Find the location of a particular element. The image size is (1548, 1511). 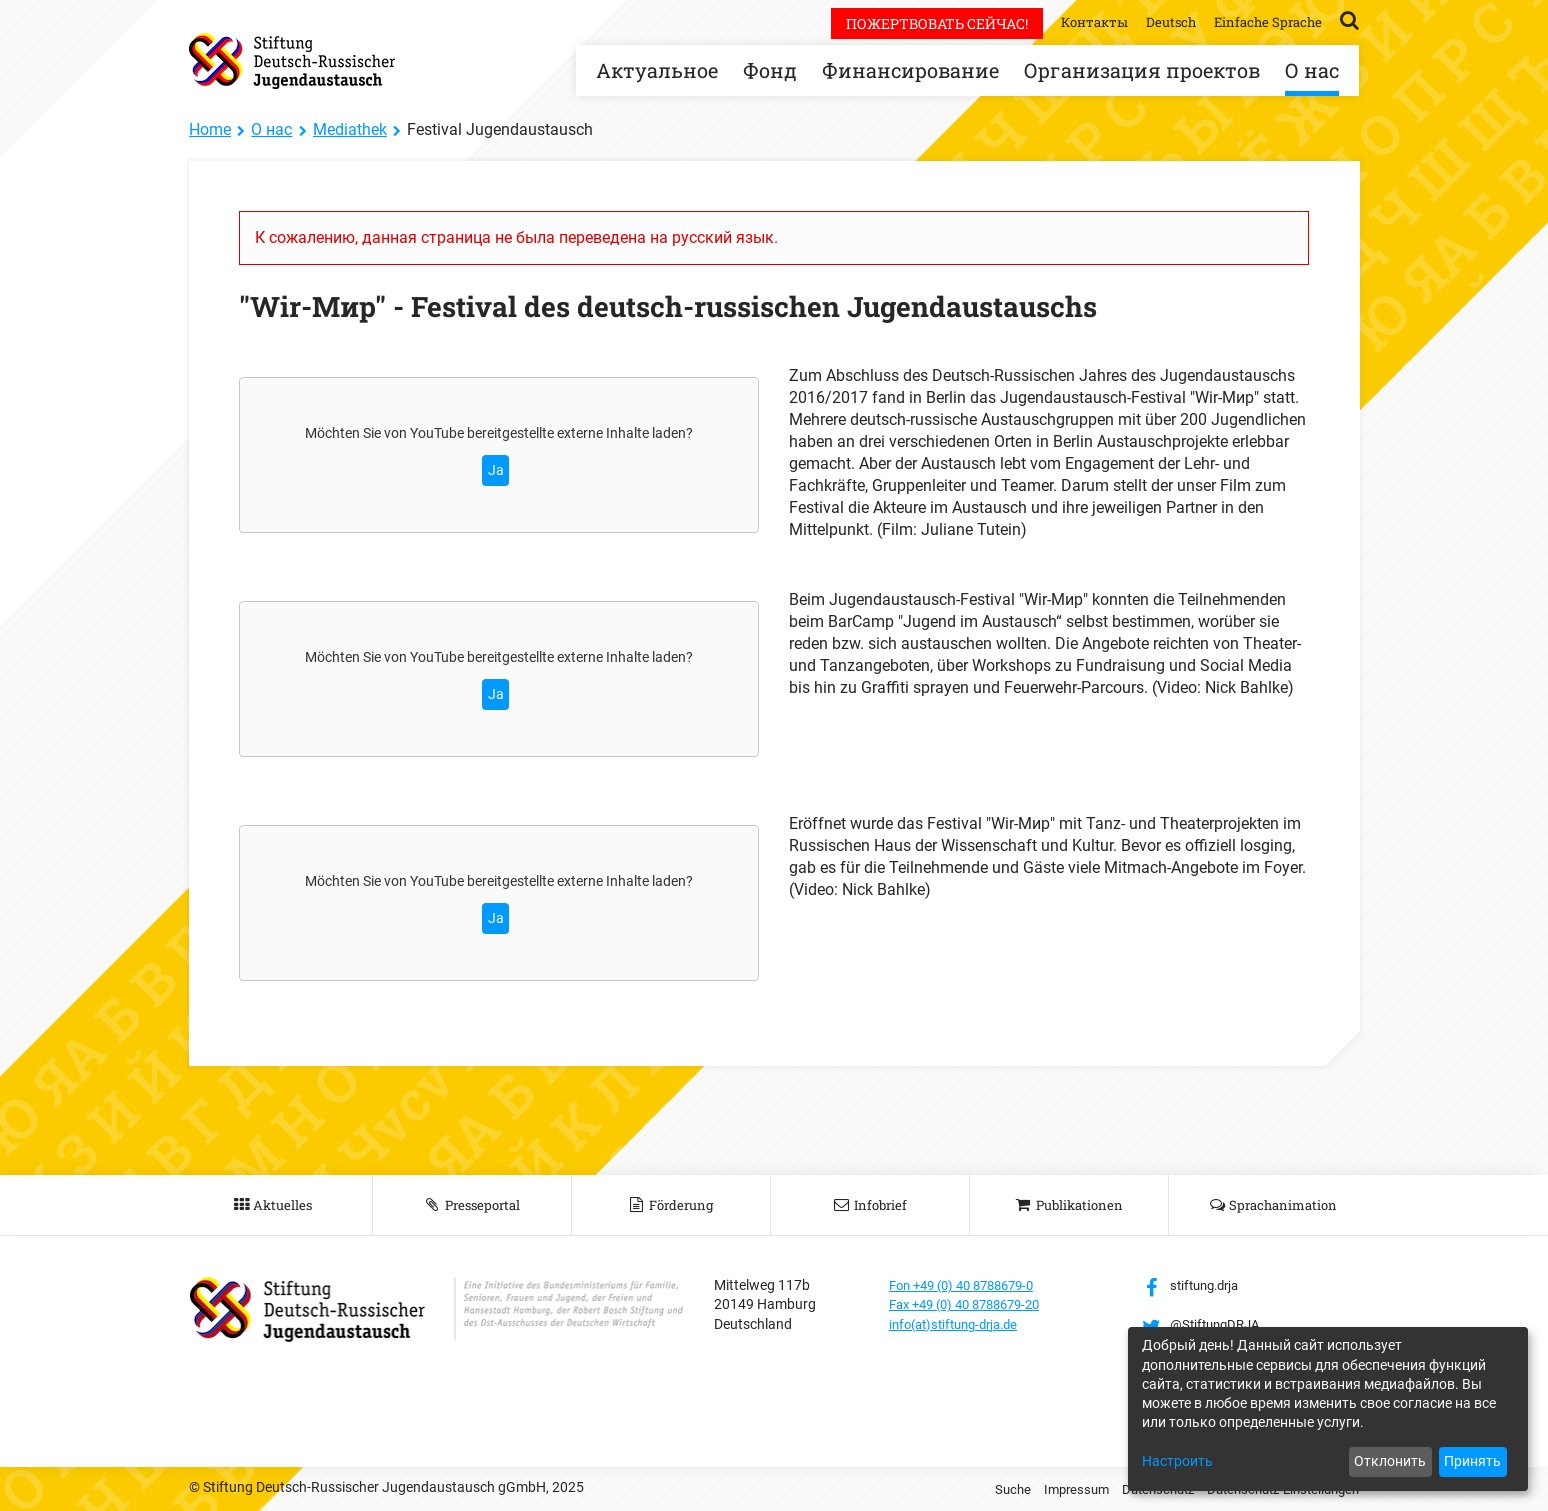

Актуальное is located at coordinates (657, 70).